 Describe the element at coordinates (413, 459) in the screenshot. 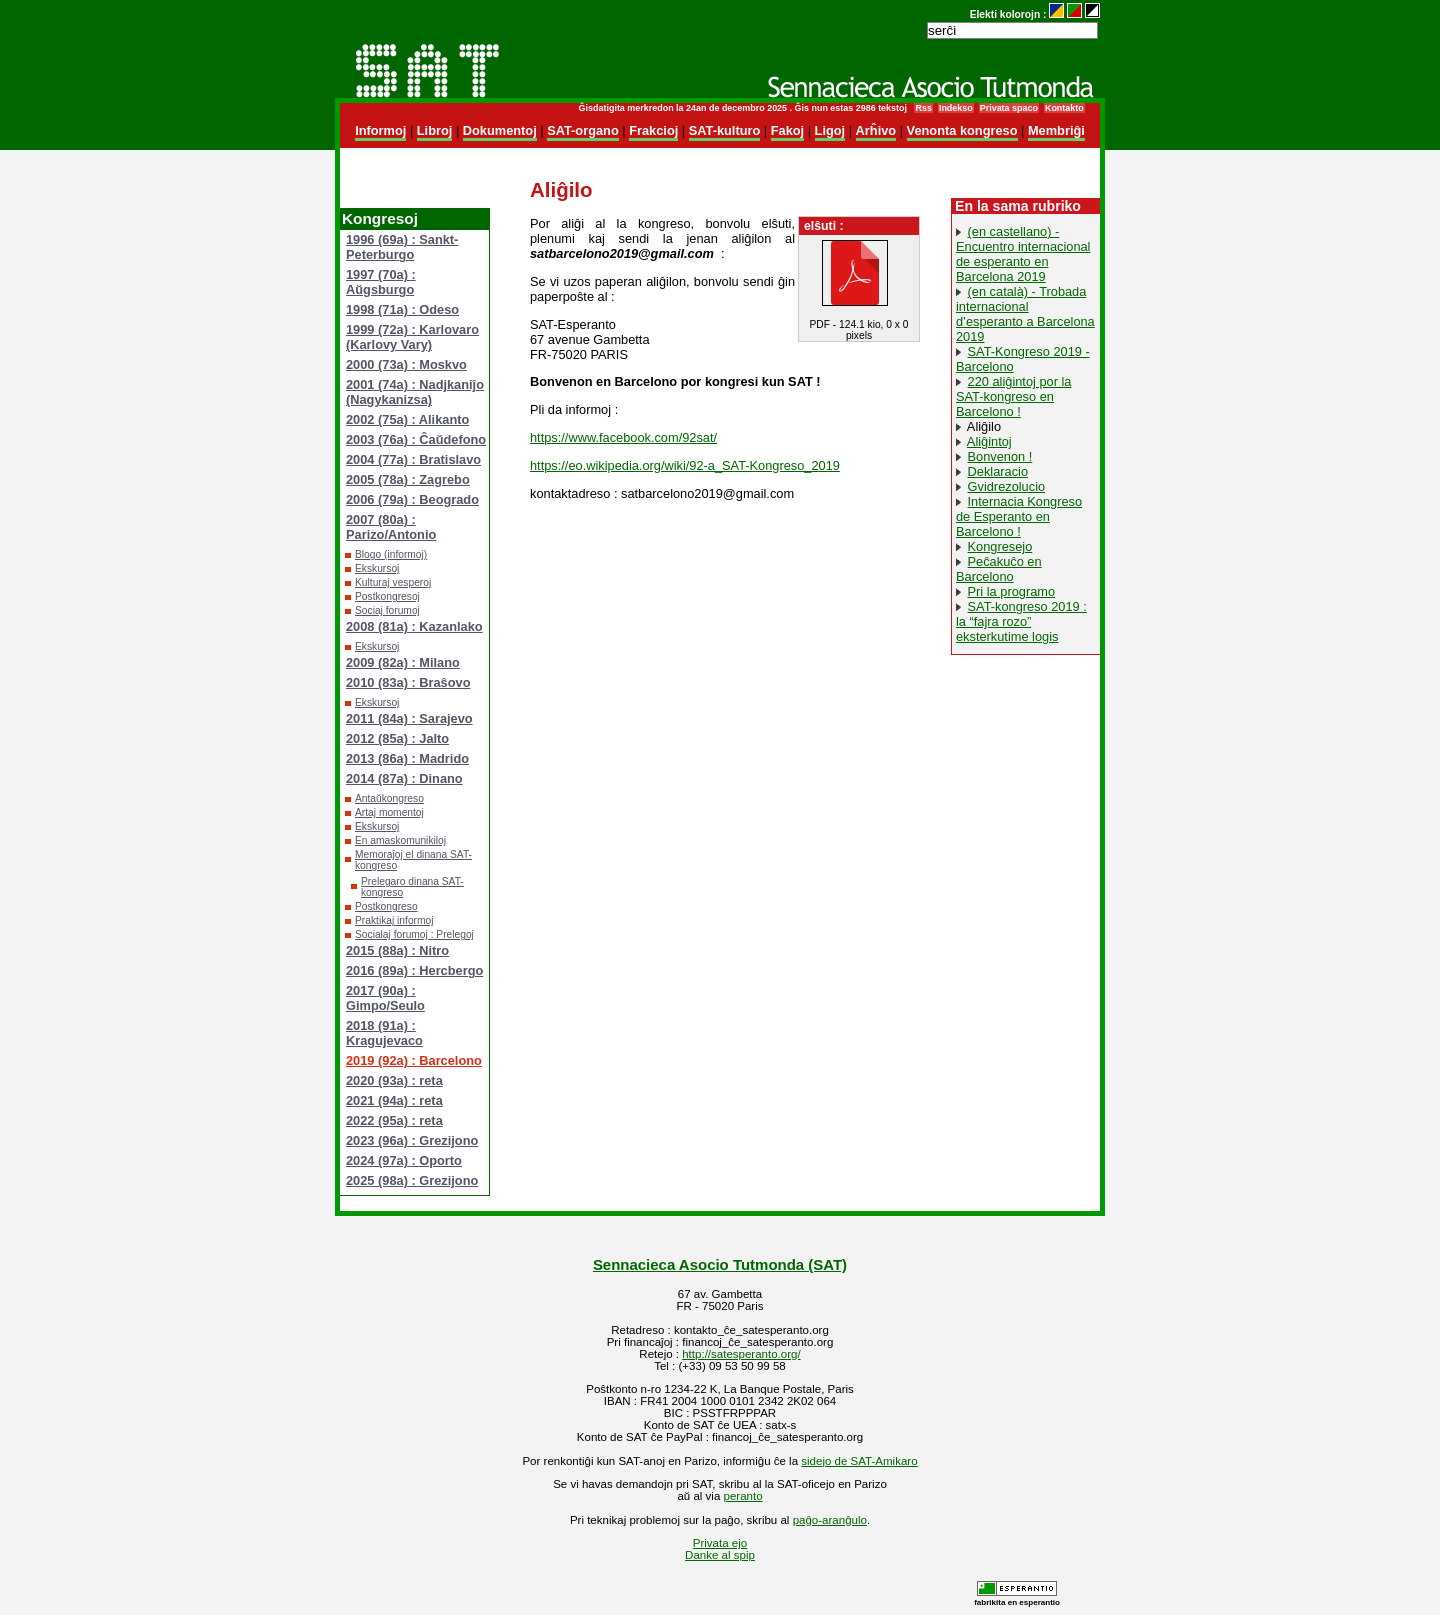

I see `2004 (77a) : Bratislavo` at that location.